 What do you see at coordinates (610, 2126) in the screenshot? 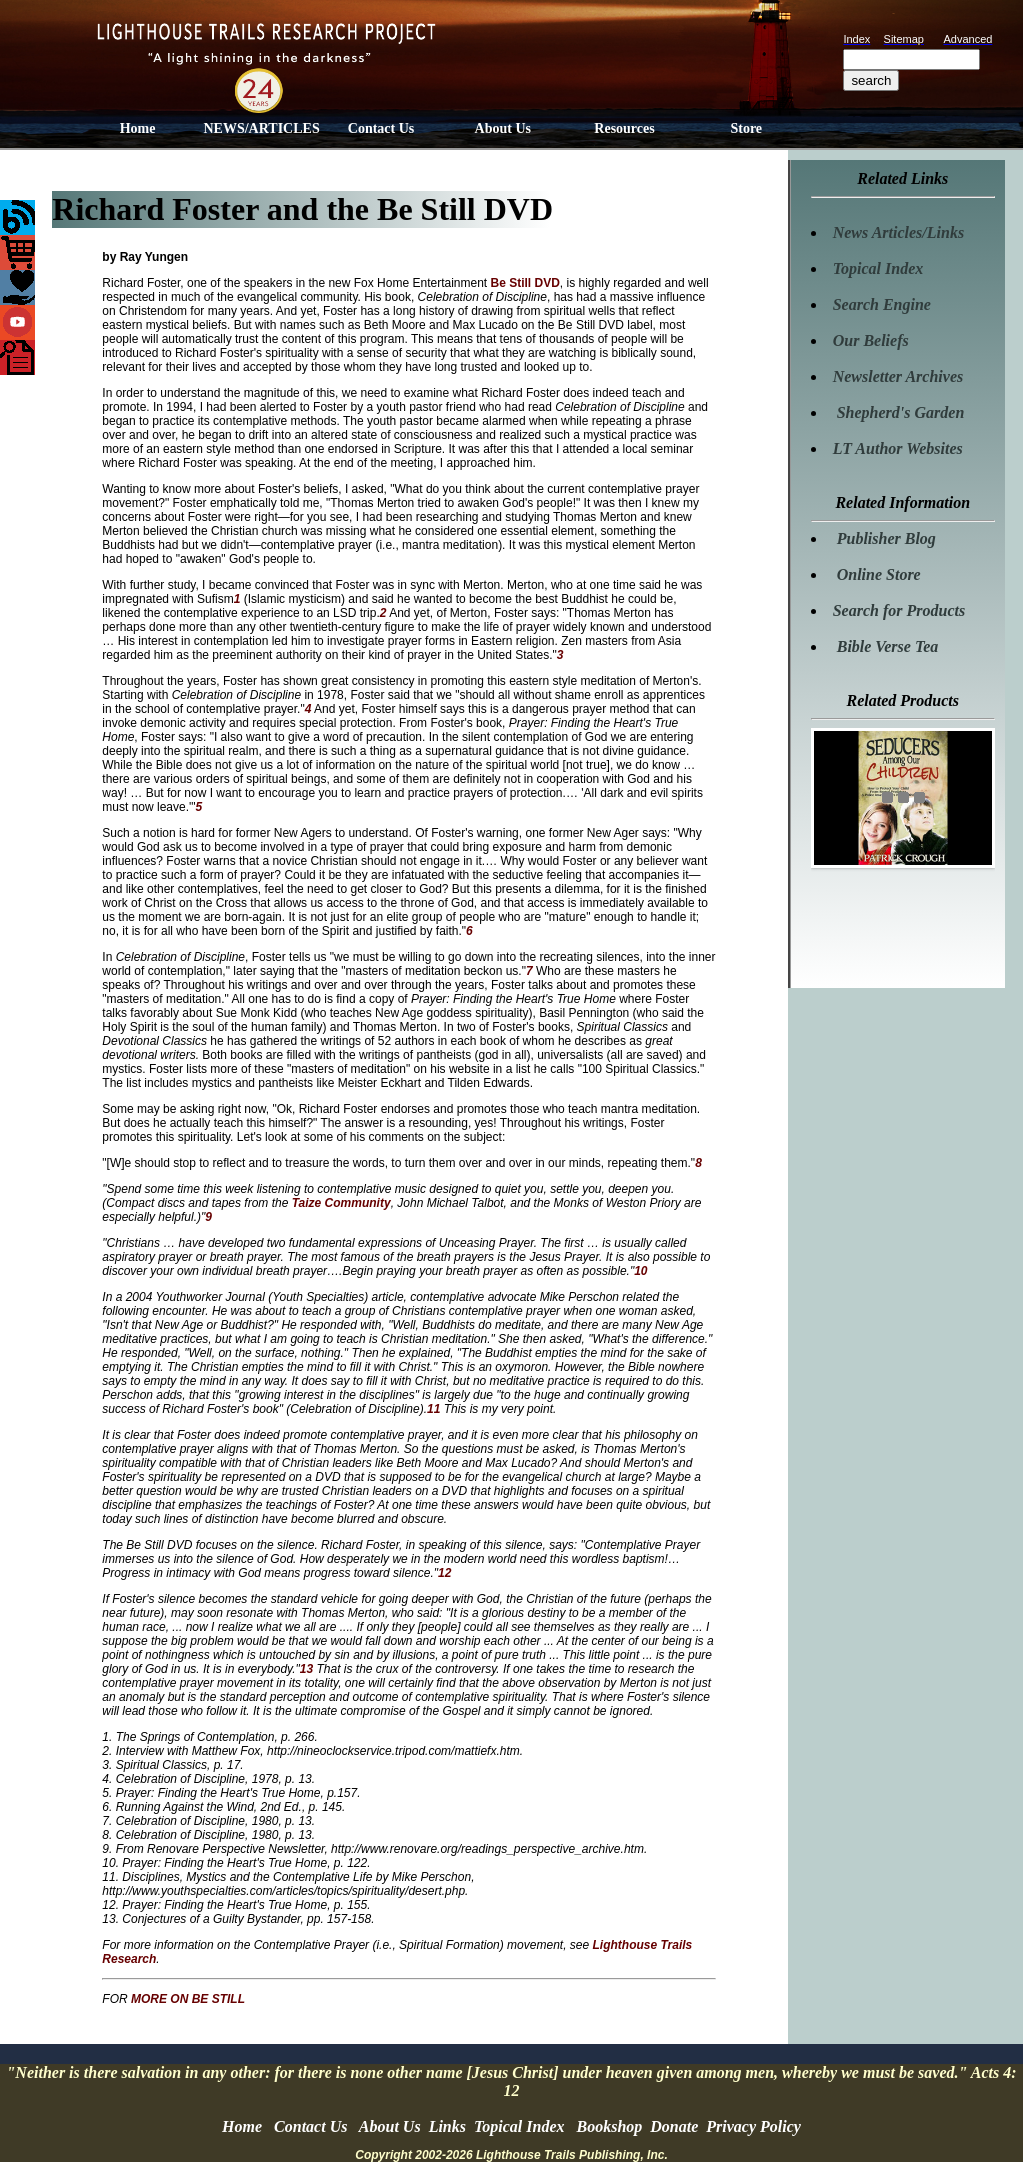
I see `Bookshop` at bounding box center [610, 2126].